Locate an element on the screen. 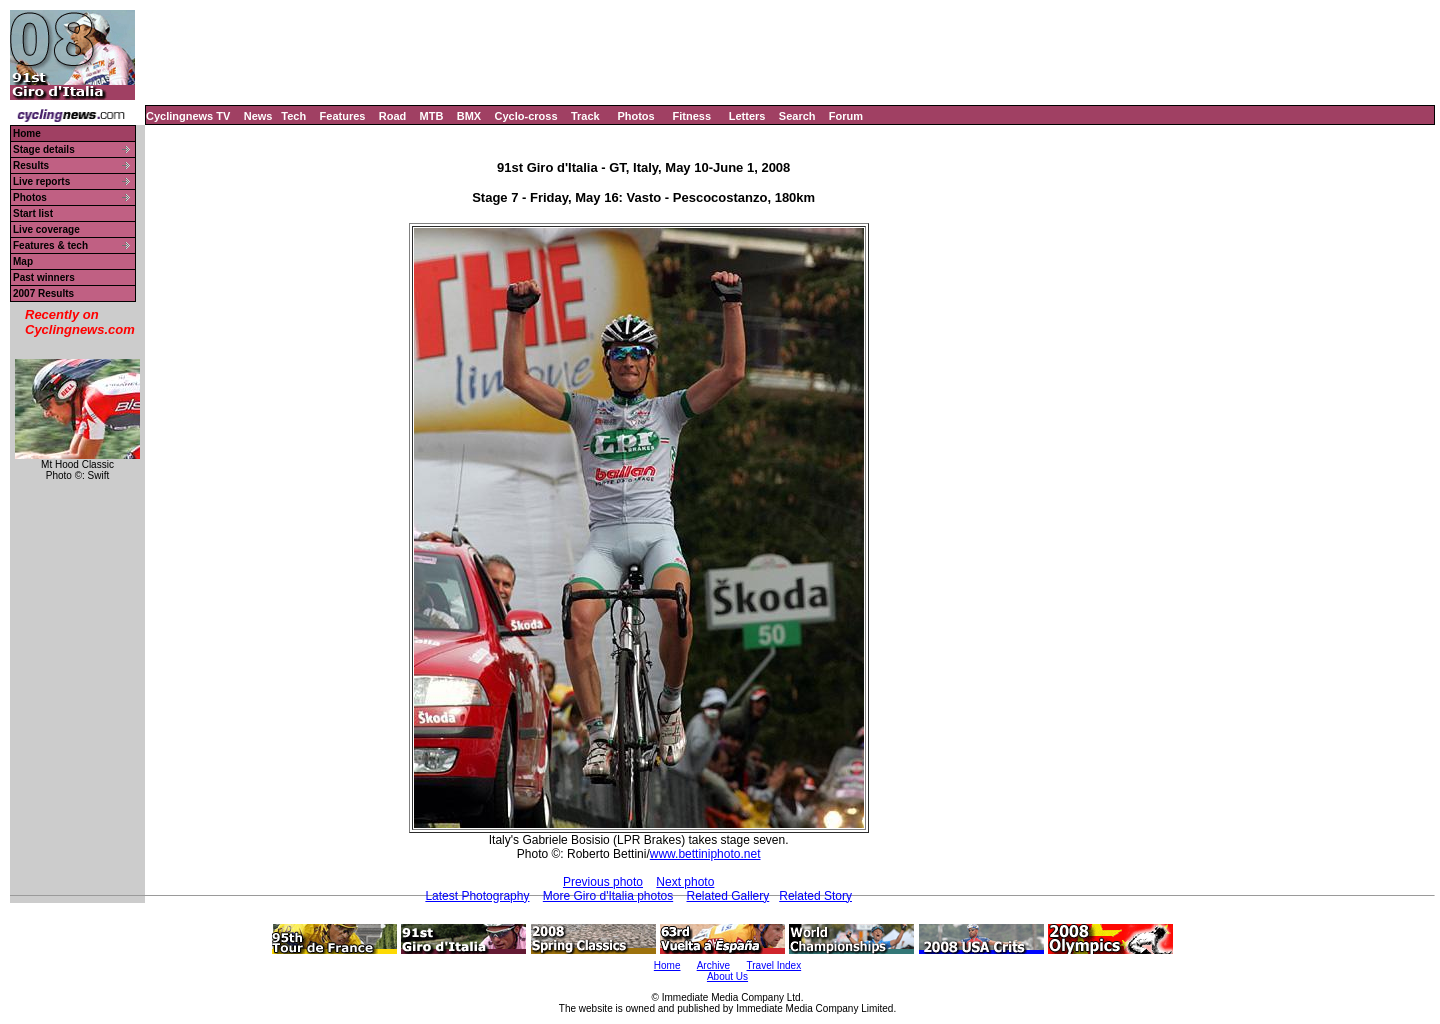 The width and height of the screenshot is (1440, 1024). Fitness is located at coordinates (691, 116).